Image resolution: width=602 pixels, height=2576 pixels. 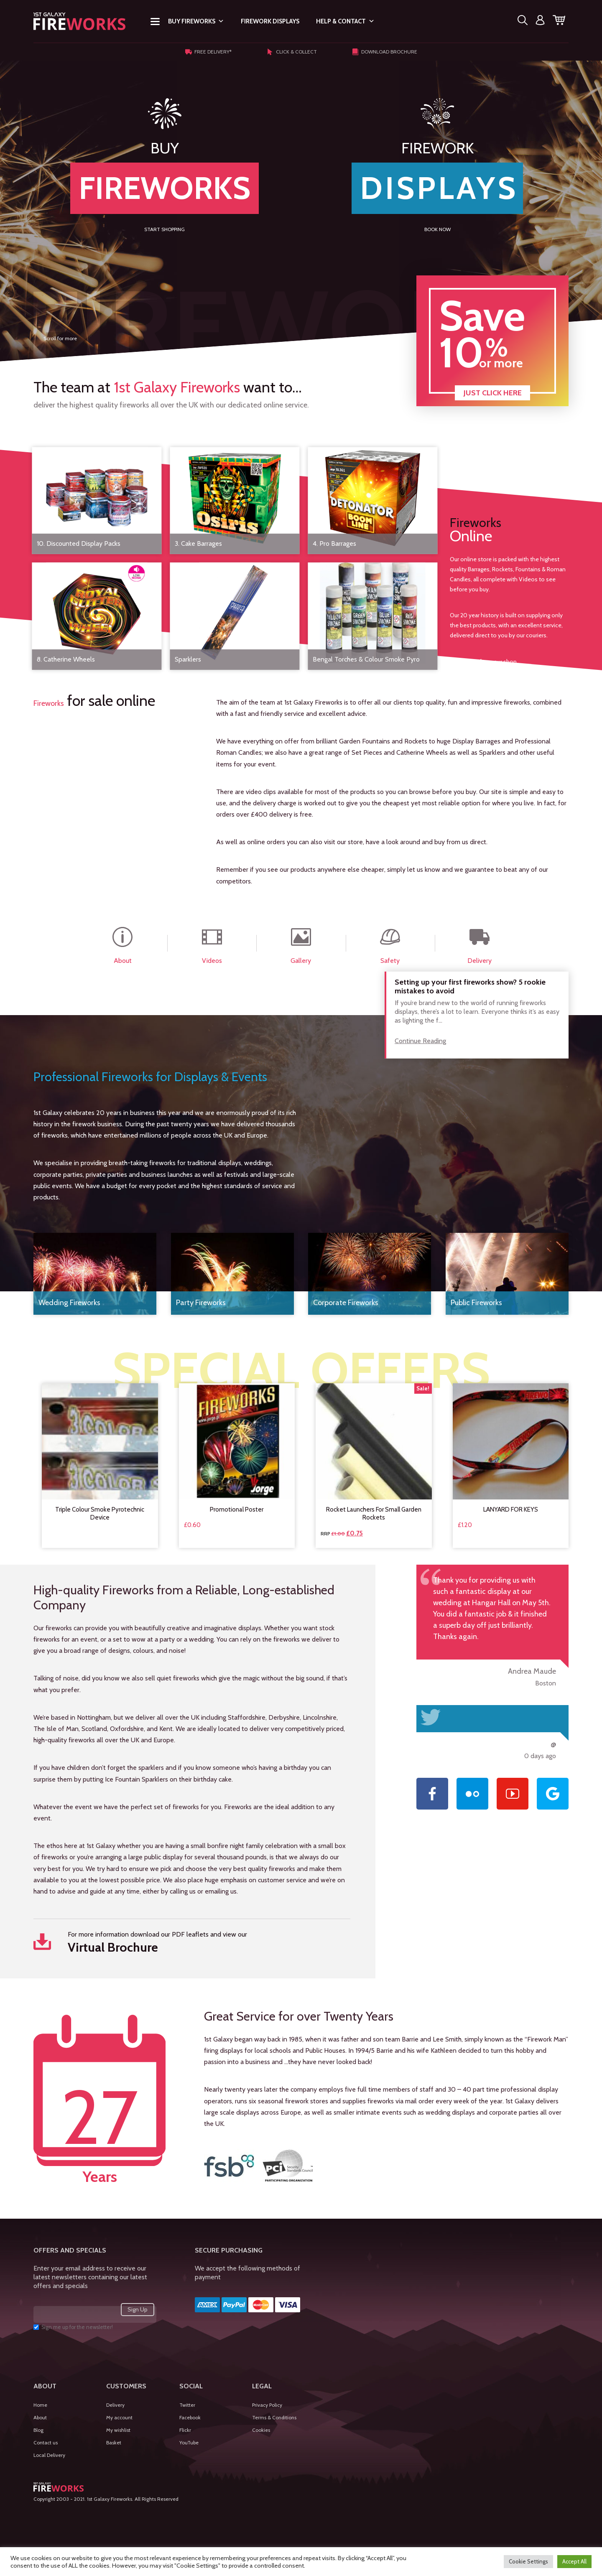 I want to click on Home, so click(x=40, y=2405).